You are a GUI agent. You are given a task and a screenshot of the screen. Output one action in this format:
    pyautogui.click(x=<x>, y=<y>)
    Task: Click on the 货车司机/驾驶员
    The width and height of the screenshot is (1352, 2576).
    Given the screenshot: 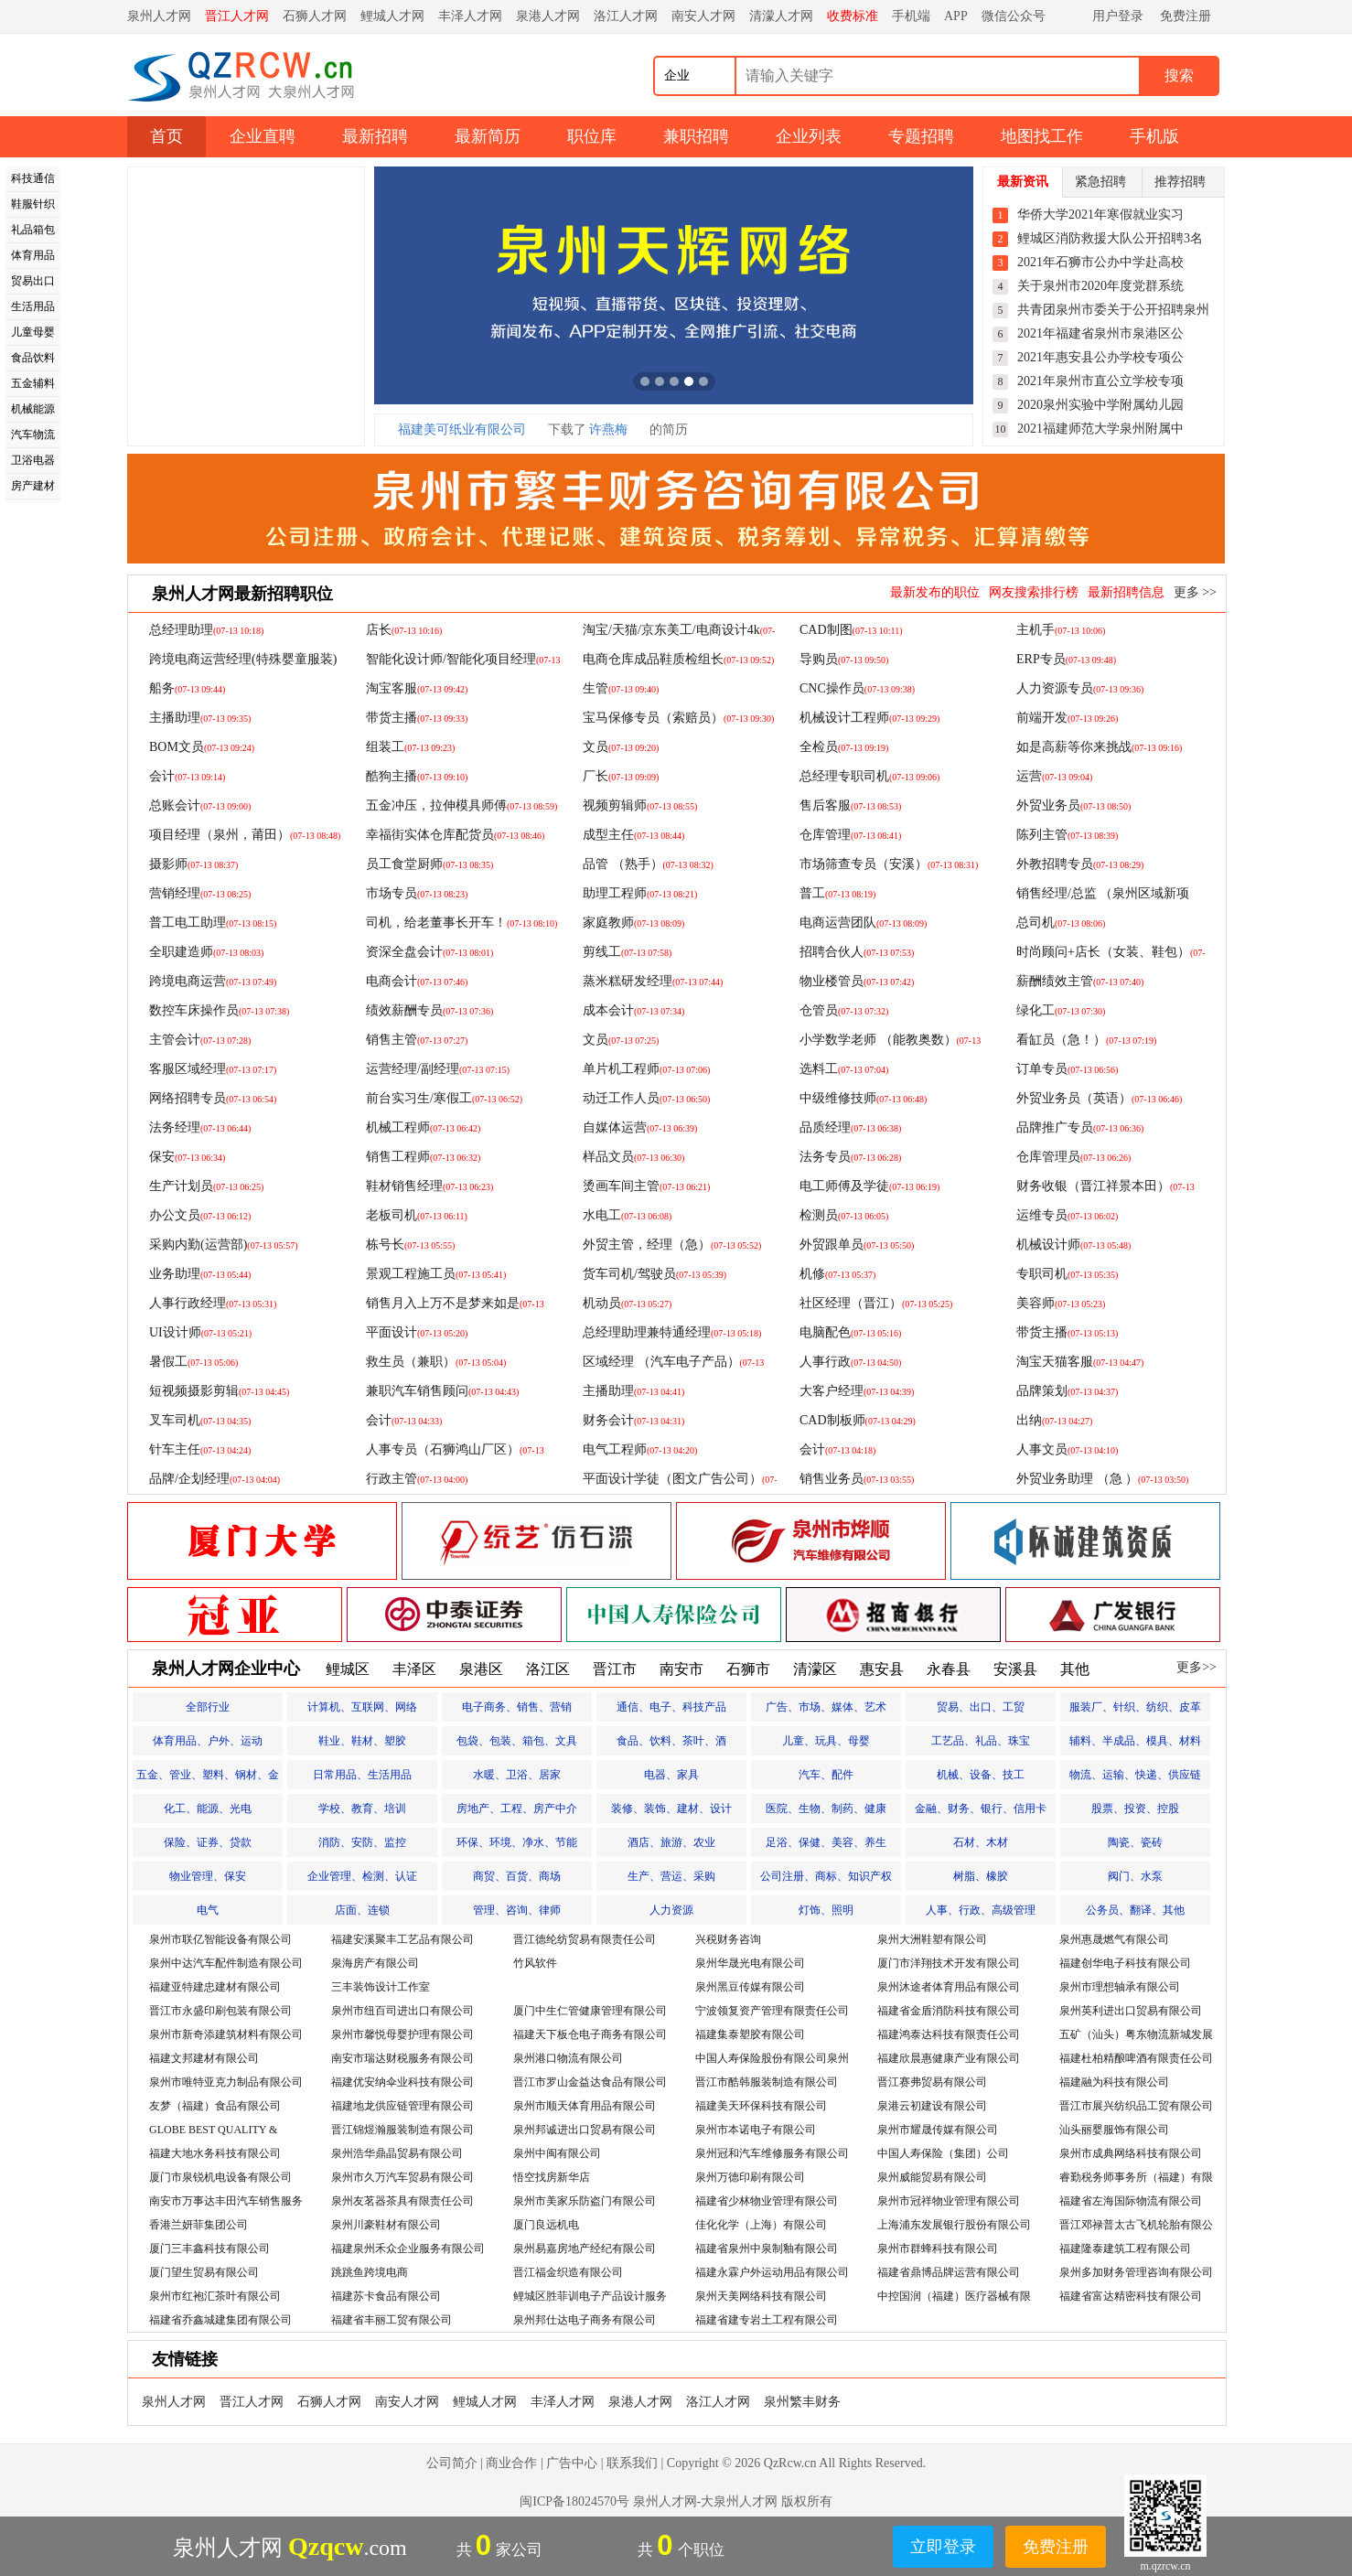 What is the action you would take?
    pyautogui.click(x=654, y=1274)
    